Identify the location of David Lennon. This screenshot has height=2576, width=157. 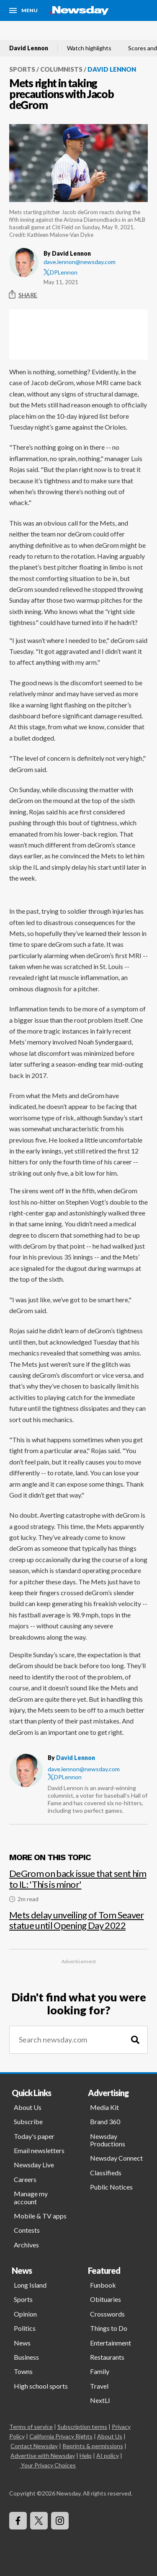
(28, 48).